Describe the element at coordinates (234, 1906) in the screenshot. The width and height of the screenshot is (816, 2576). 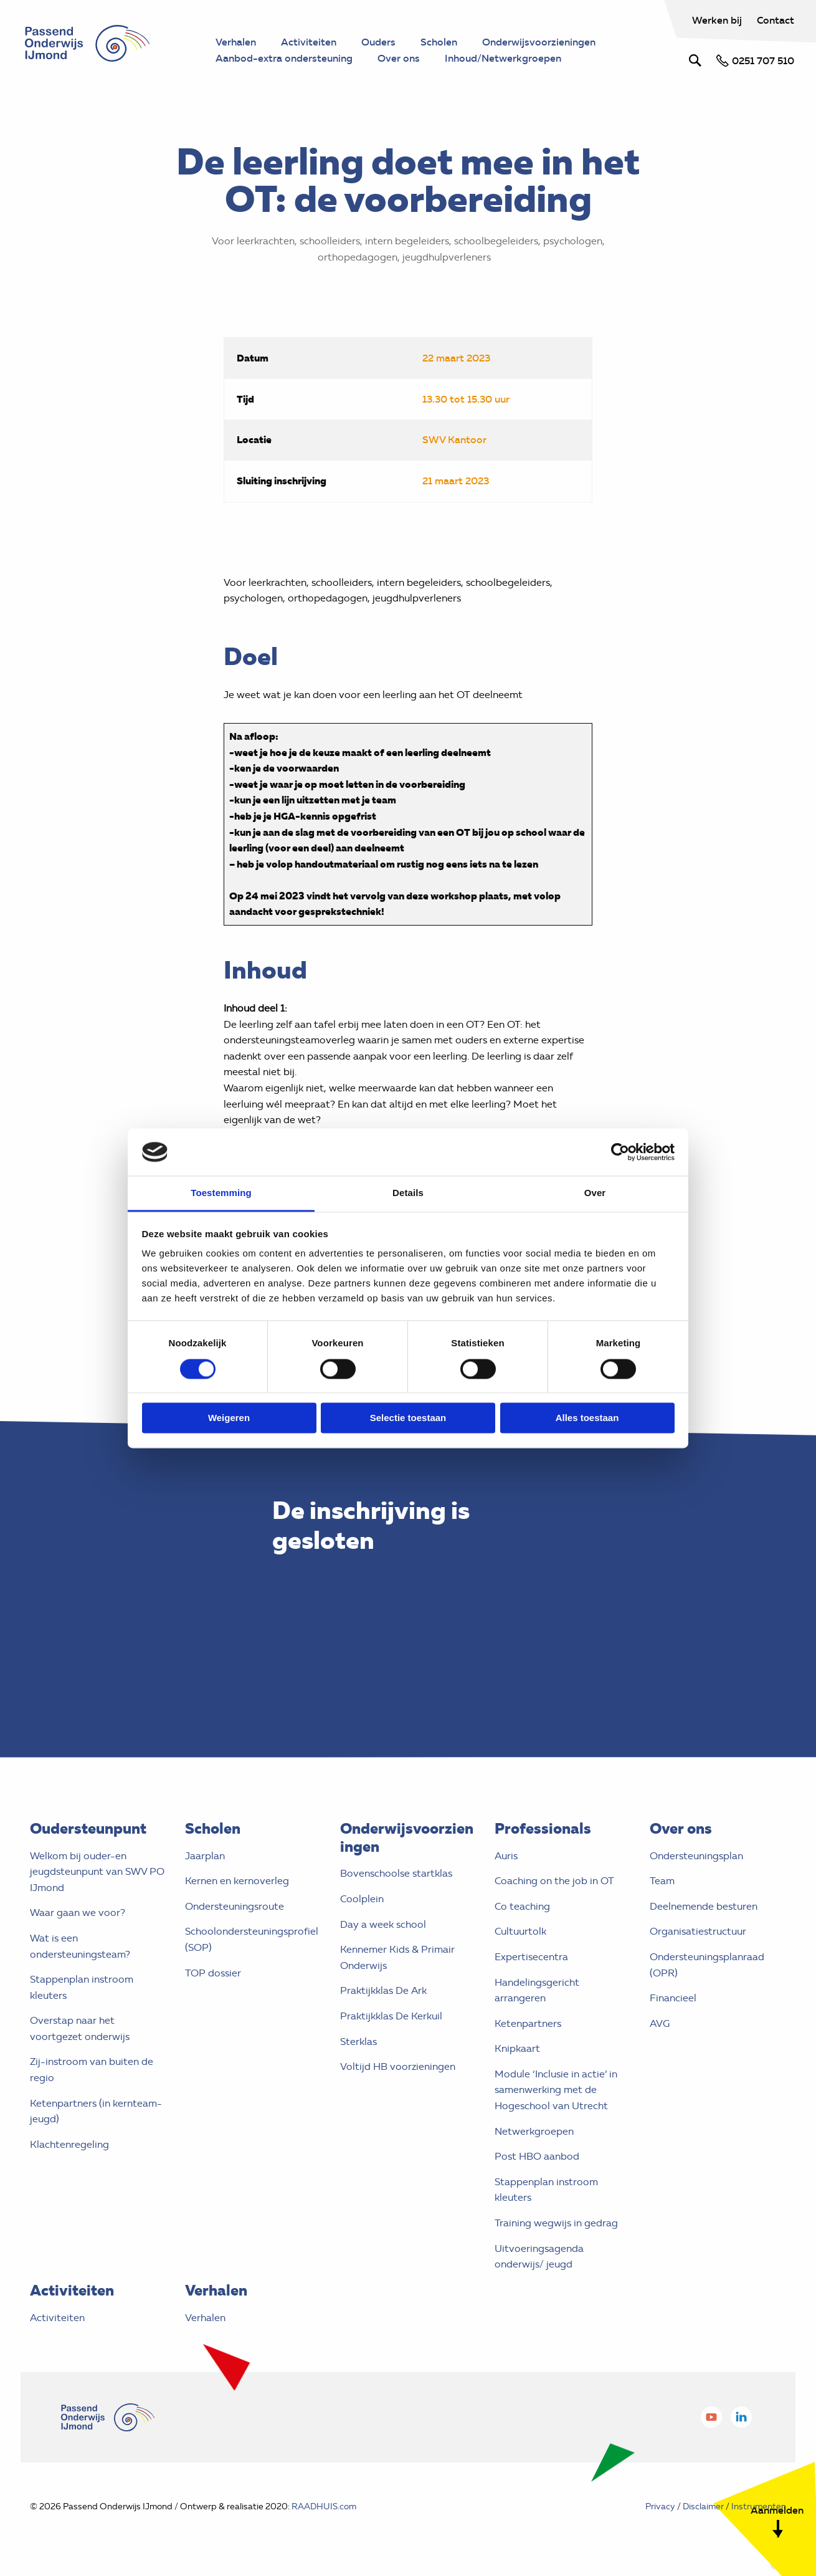
I see `Ondersteuningsroute` at that location.